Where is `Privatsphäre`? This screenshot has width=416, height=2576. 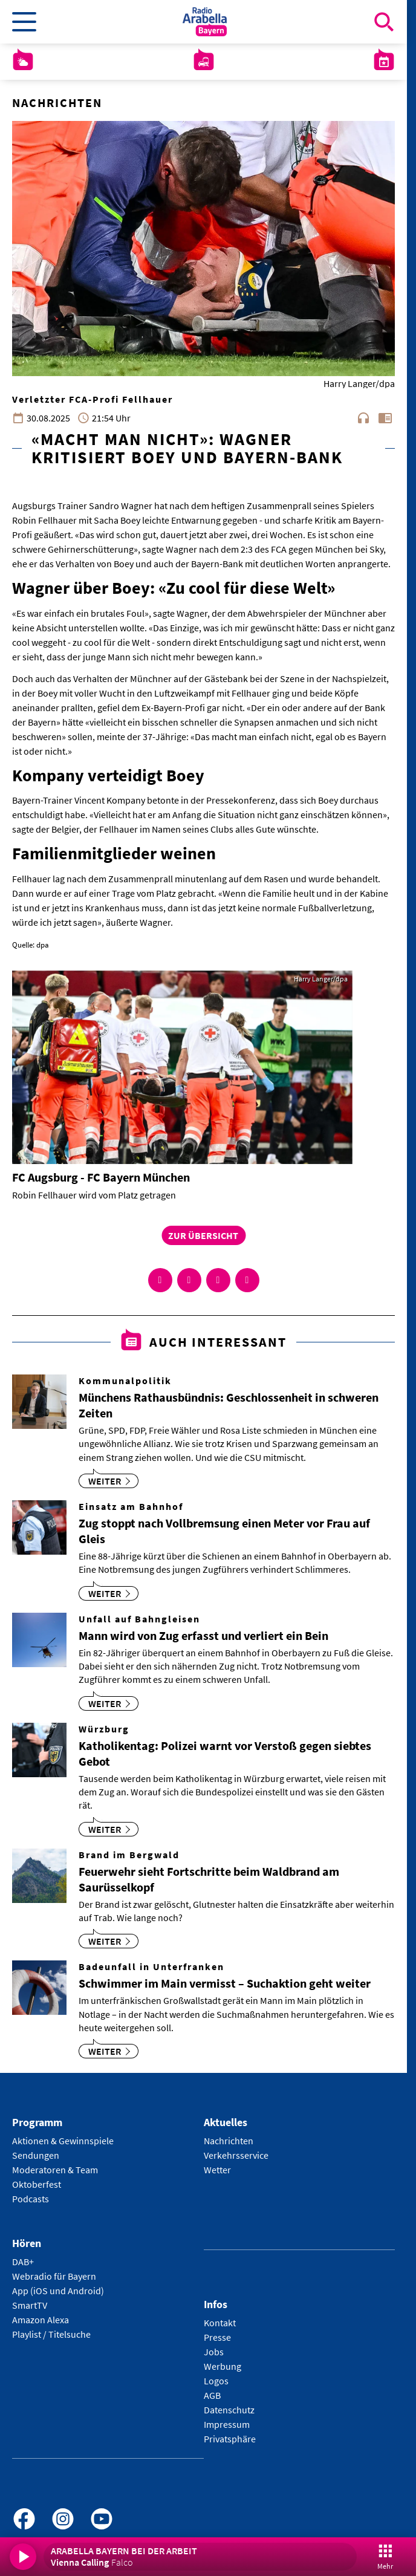 Privatsphäre is located at coordinates (230, 2439).